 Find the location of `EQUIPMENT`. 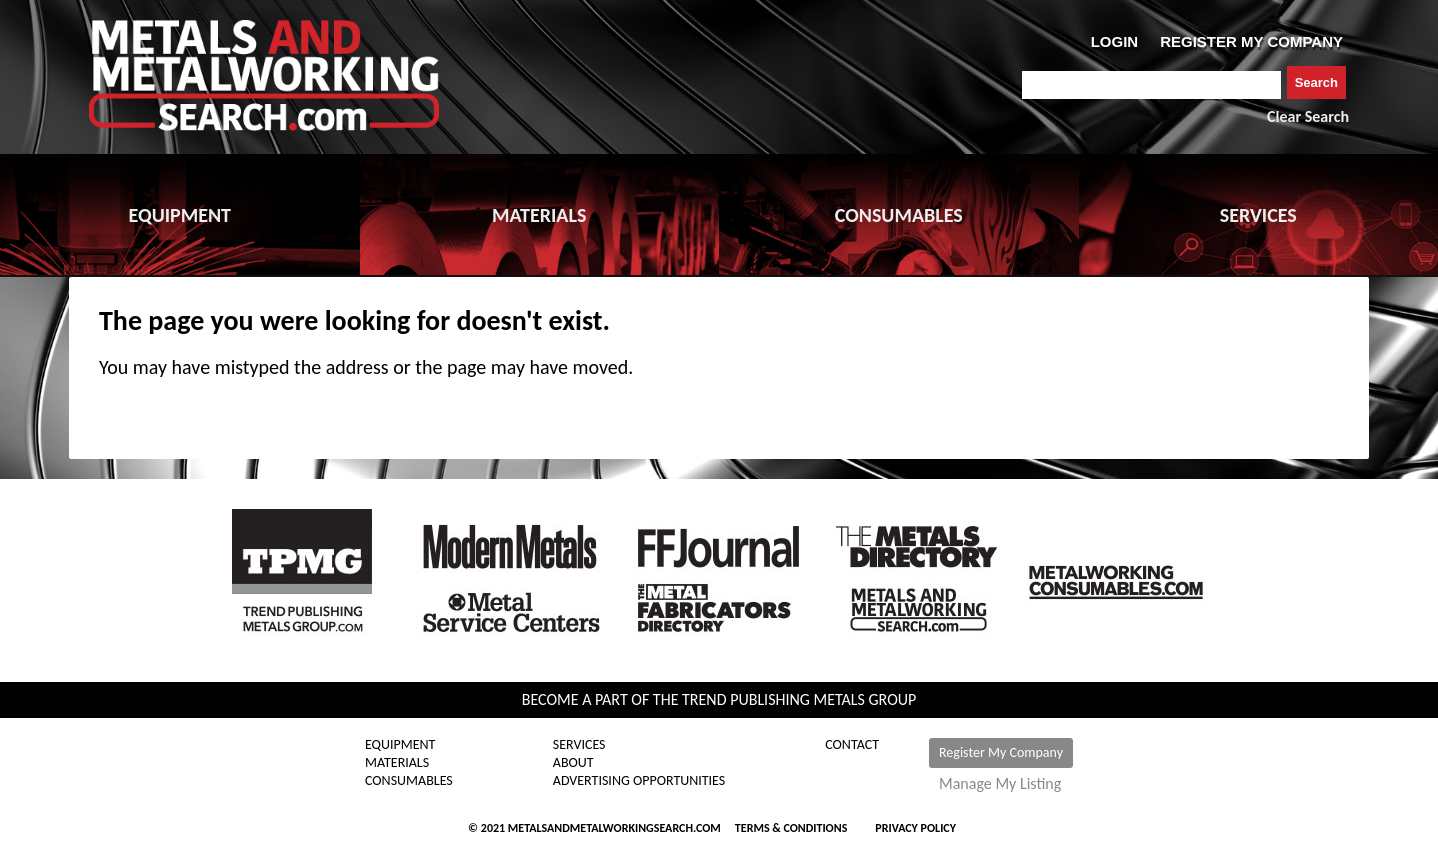

EQUIPMENT is located at coordinates (180, 215).